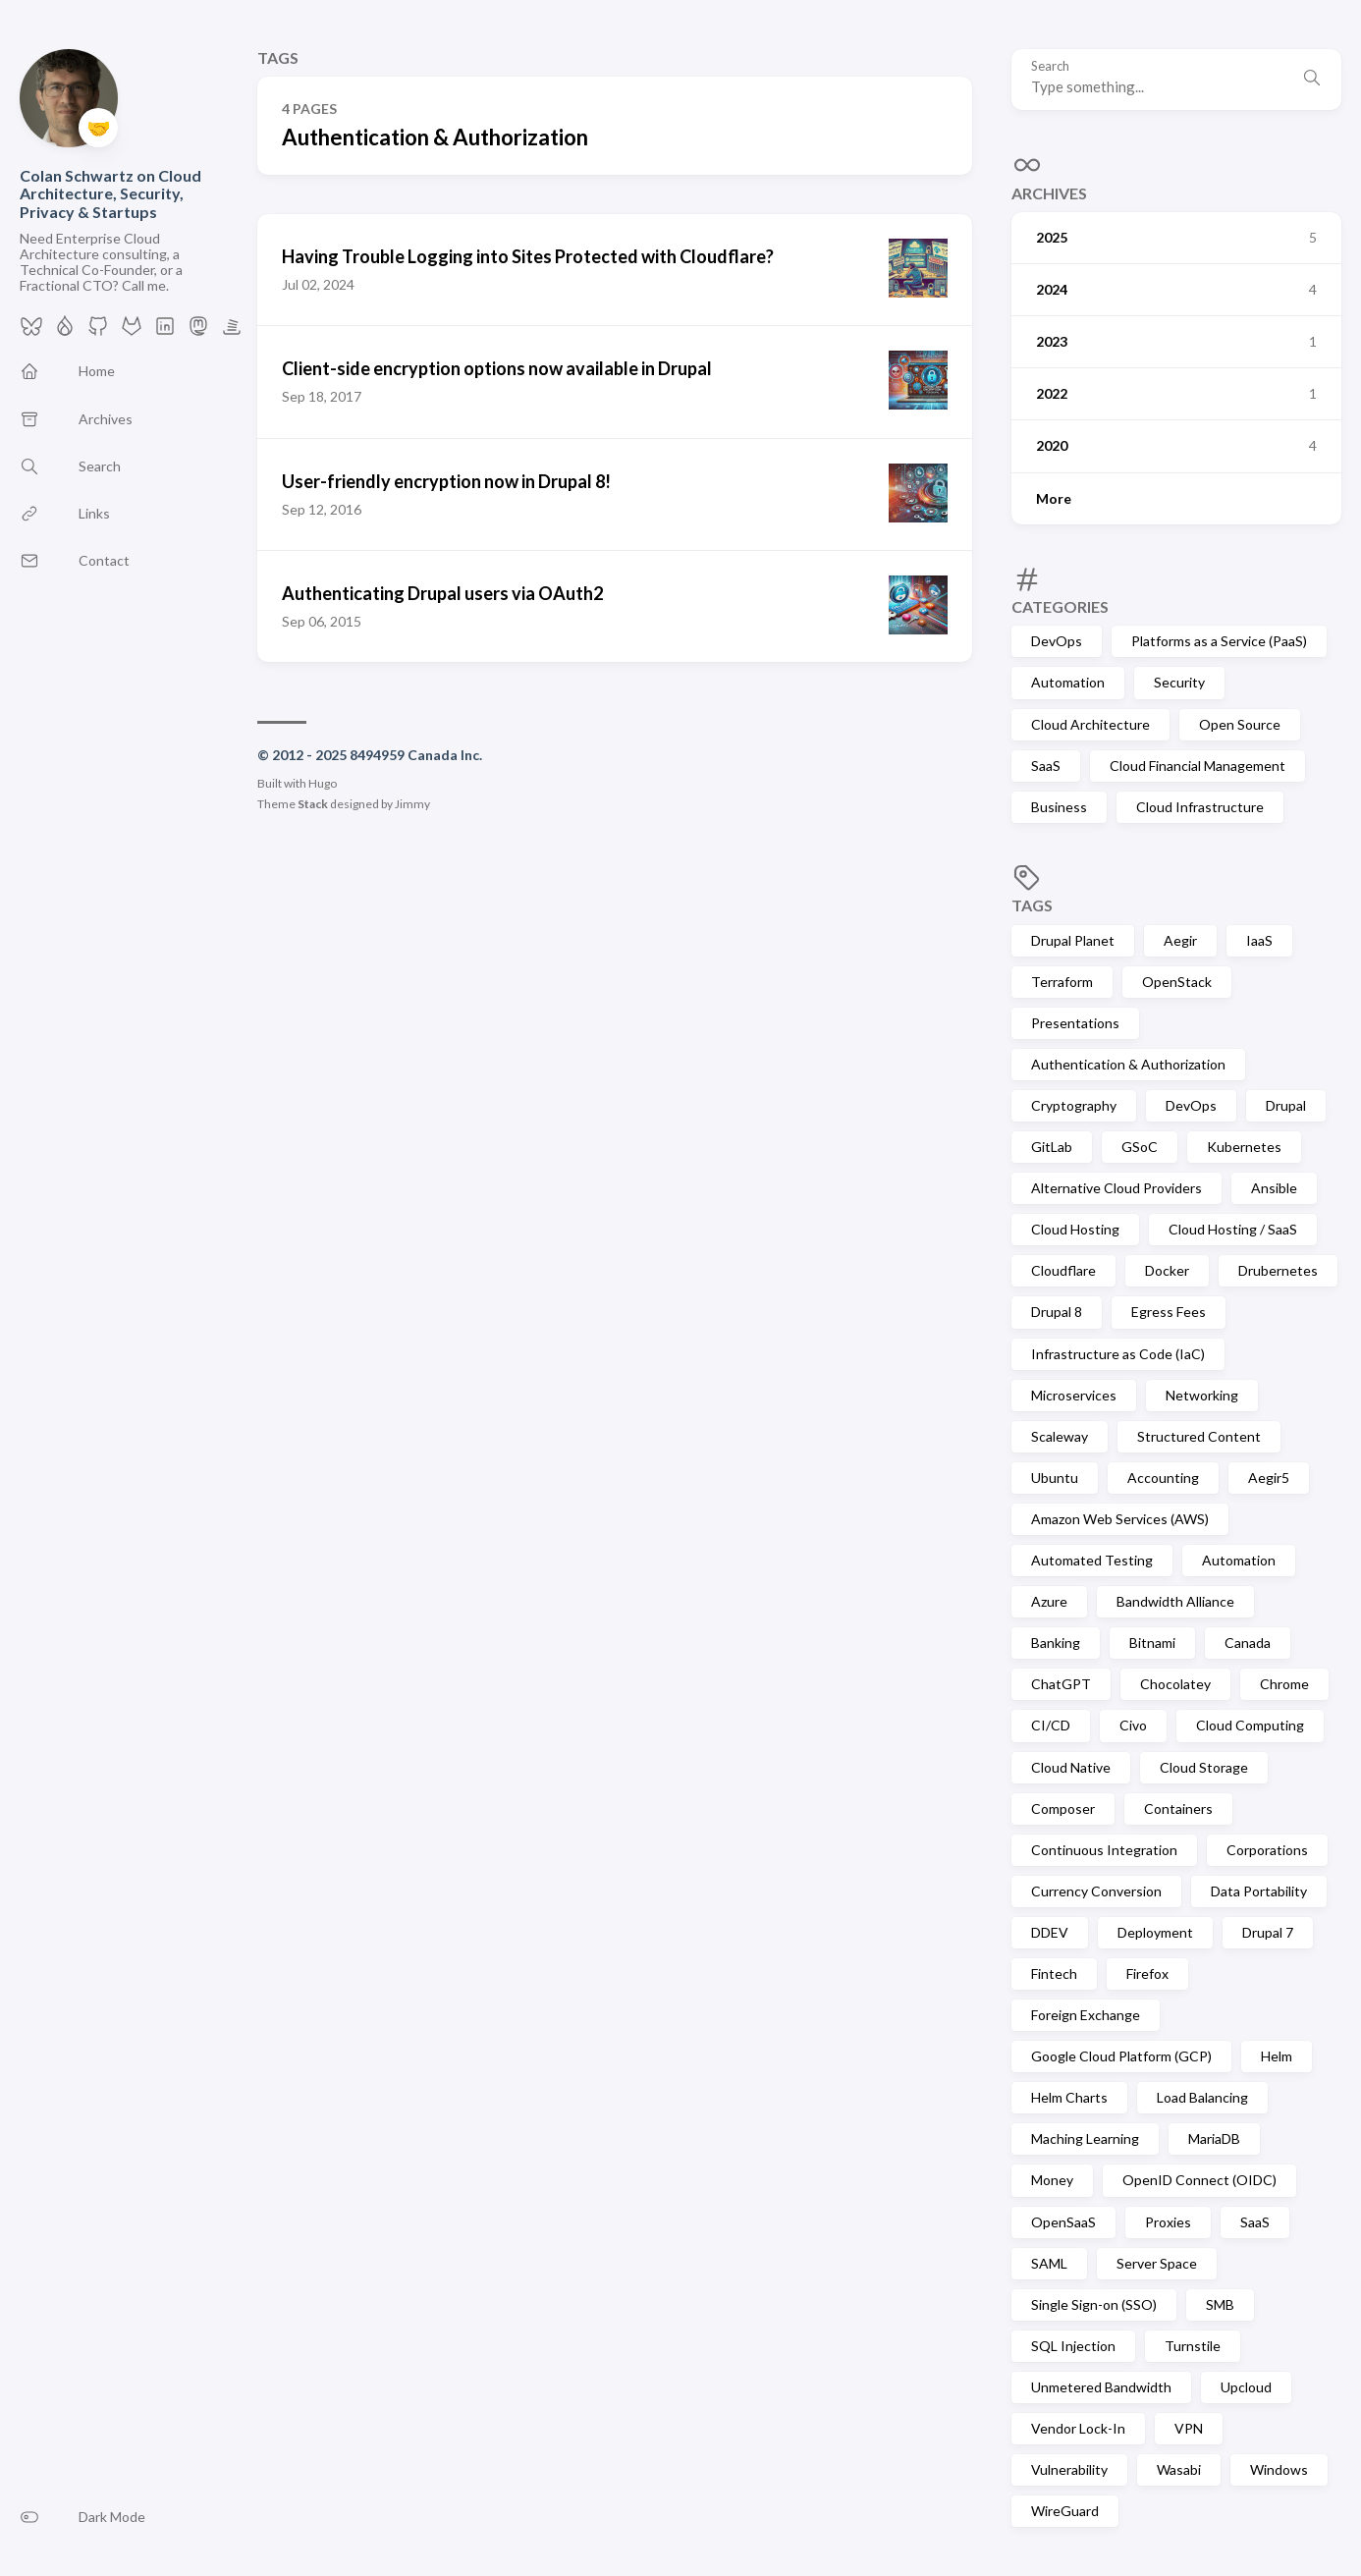 The width and height of the screenshot is (1361, 2576). I want to click on Chocolatey, so click(1175, 1683).